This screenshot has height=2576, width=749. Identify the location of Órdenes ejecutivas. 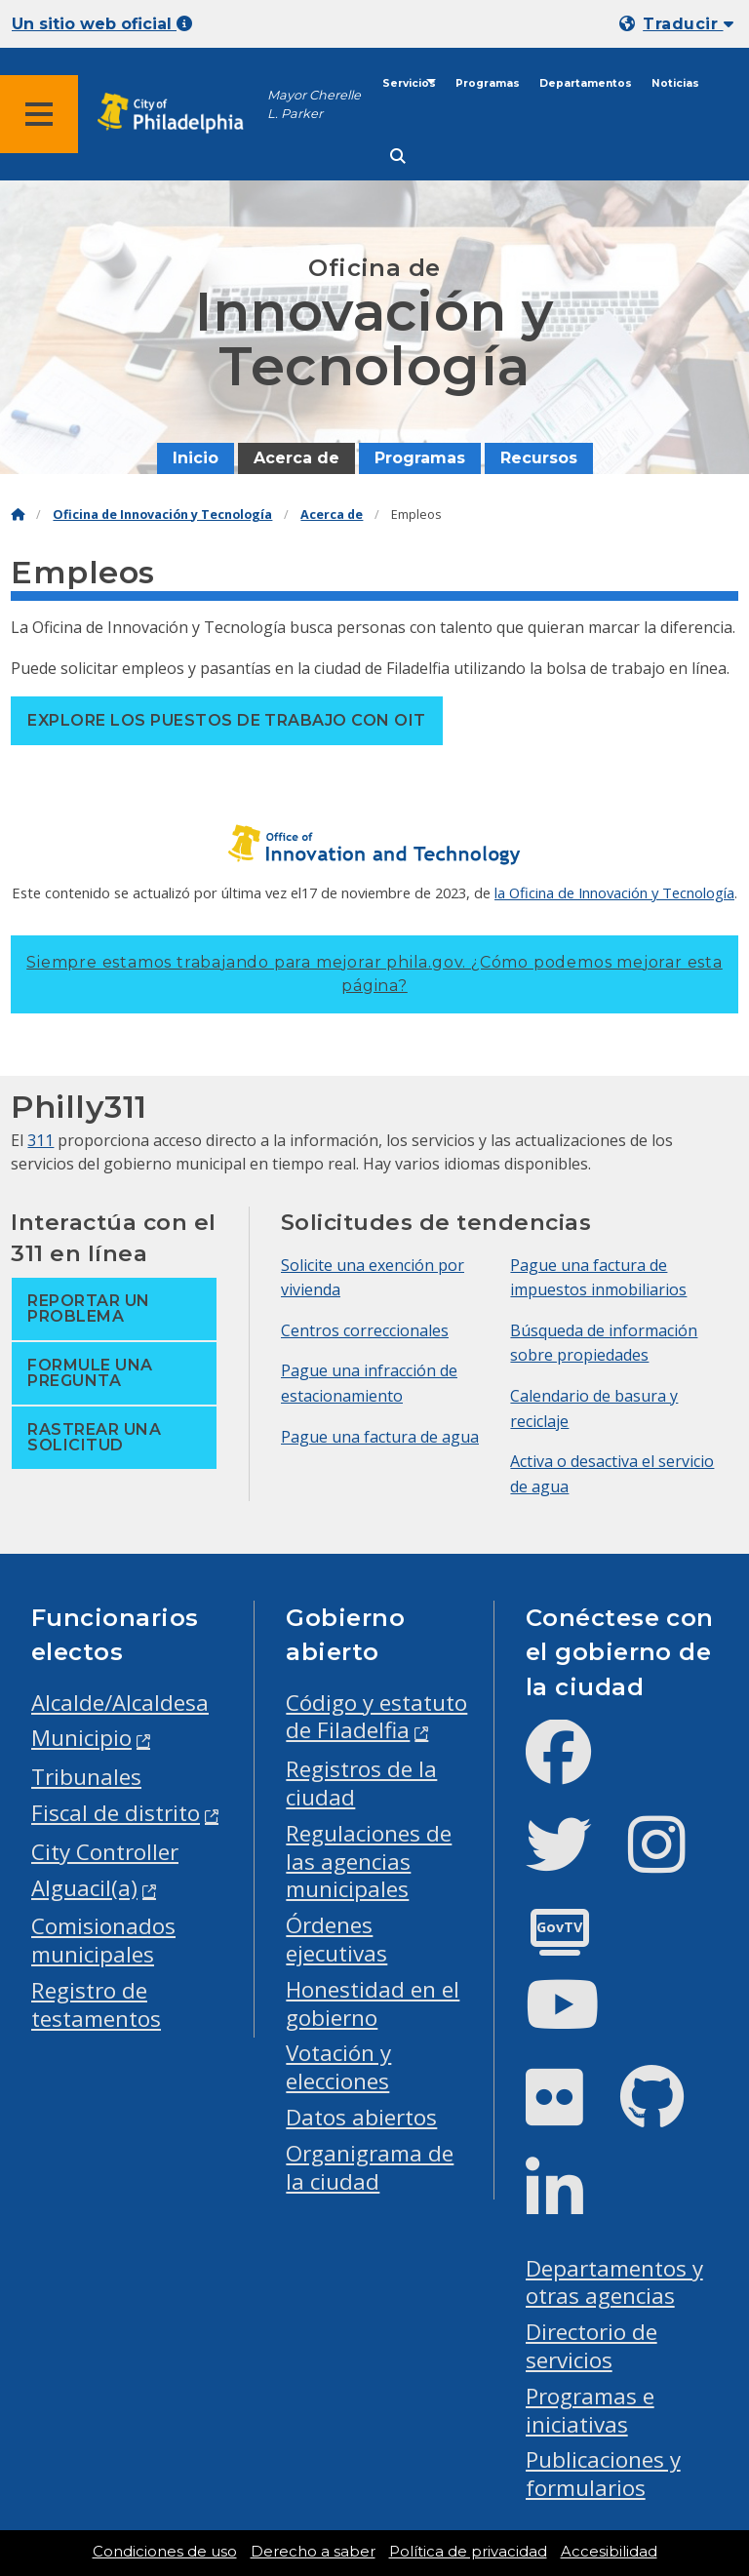
(336, 1939).